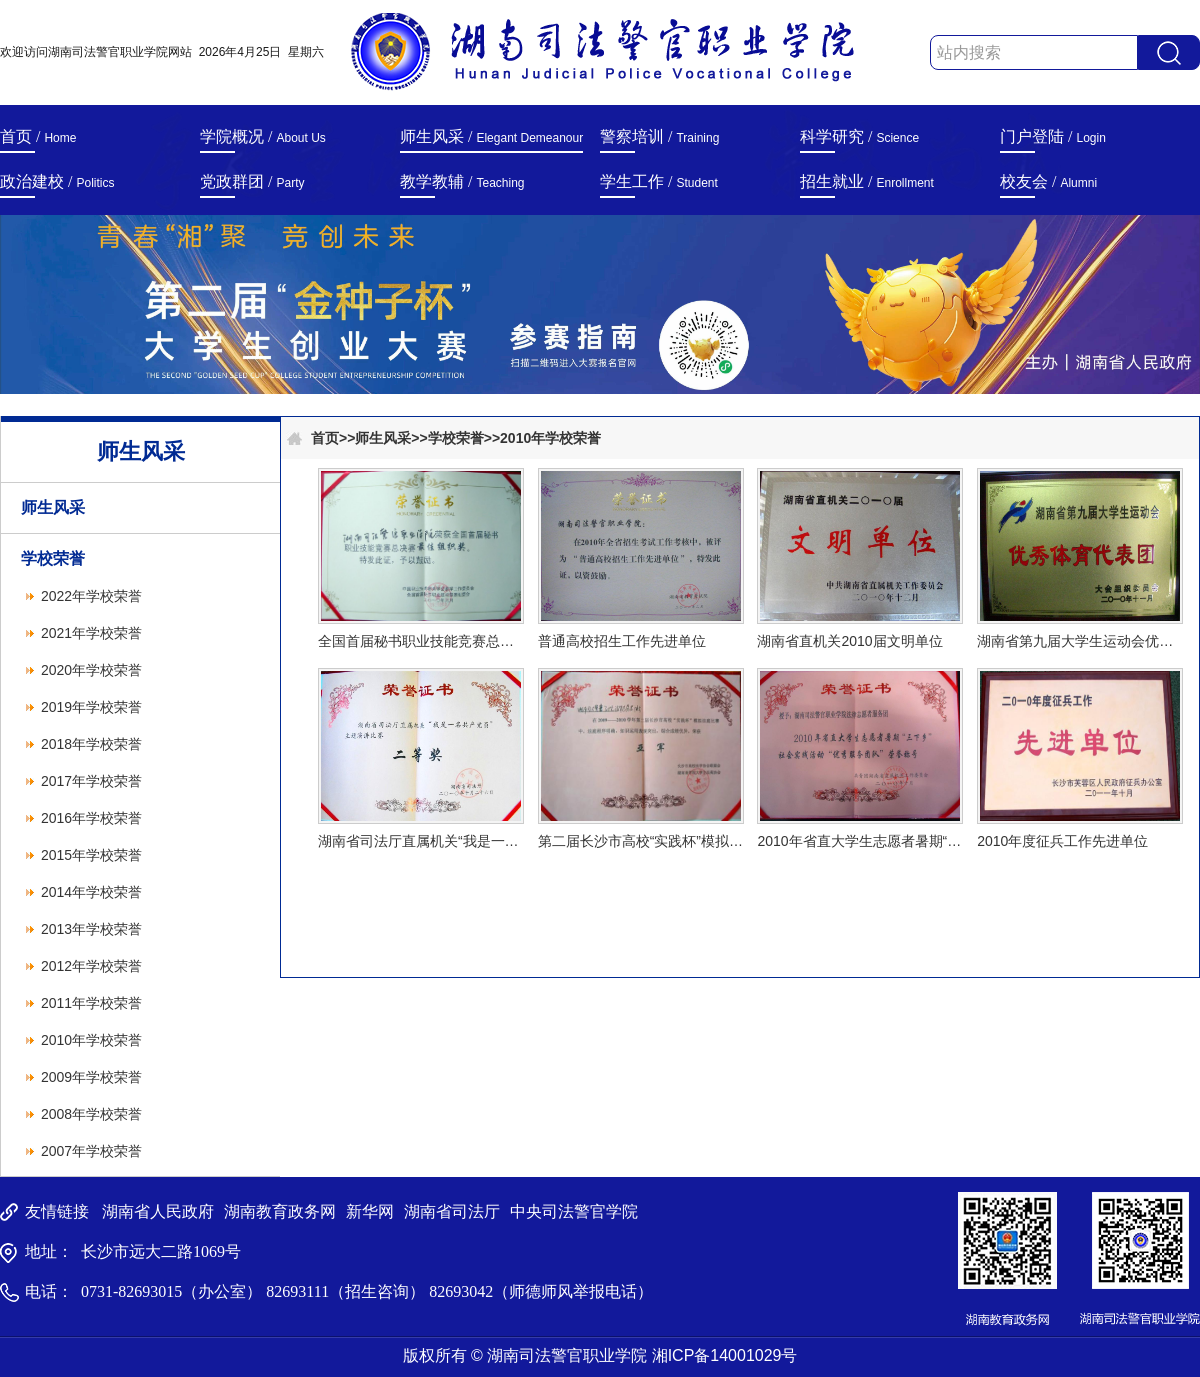 The width and height of the screenshot is (1200, 1377). What do you see at coordinates (91, 781) in the screenshot?
I see `2017年学校荣誉` at bounding box center [91, 781].